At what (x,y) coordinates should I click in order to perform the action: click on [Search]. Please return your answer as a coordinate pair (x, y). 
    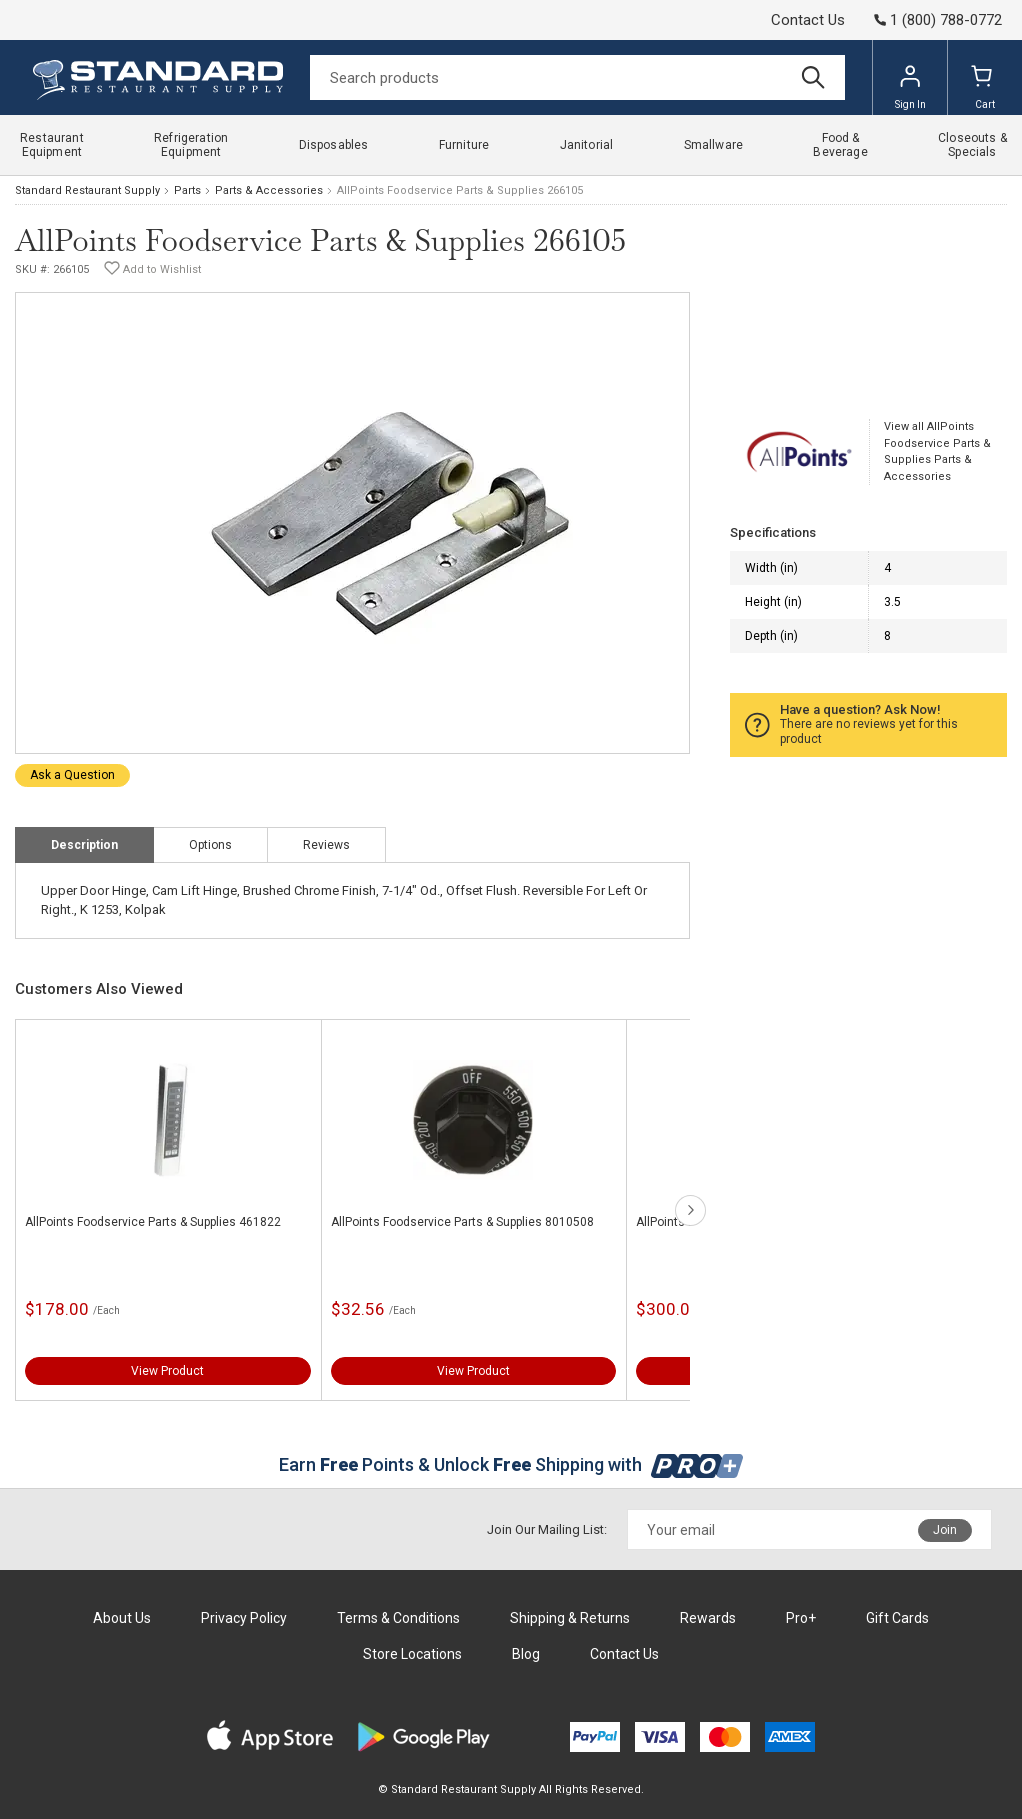
    Looking at the image, I should click on (577, 77).